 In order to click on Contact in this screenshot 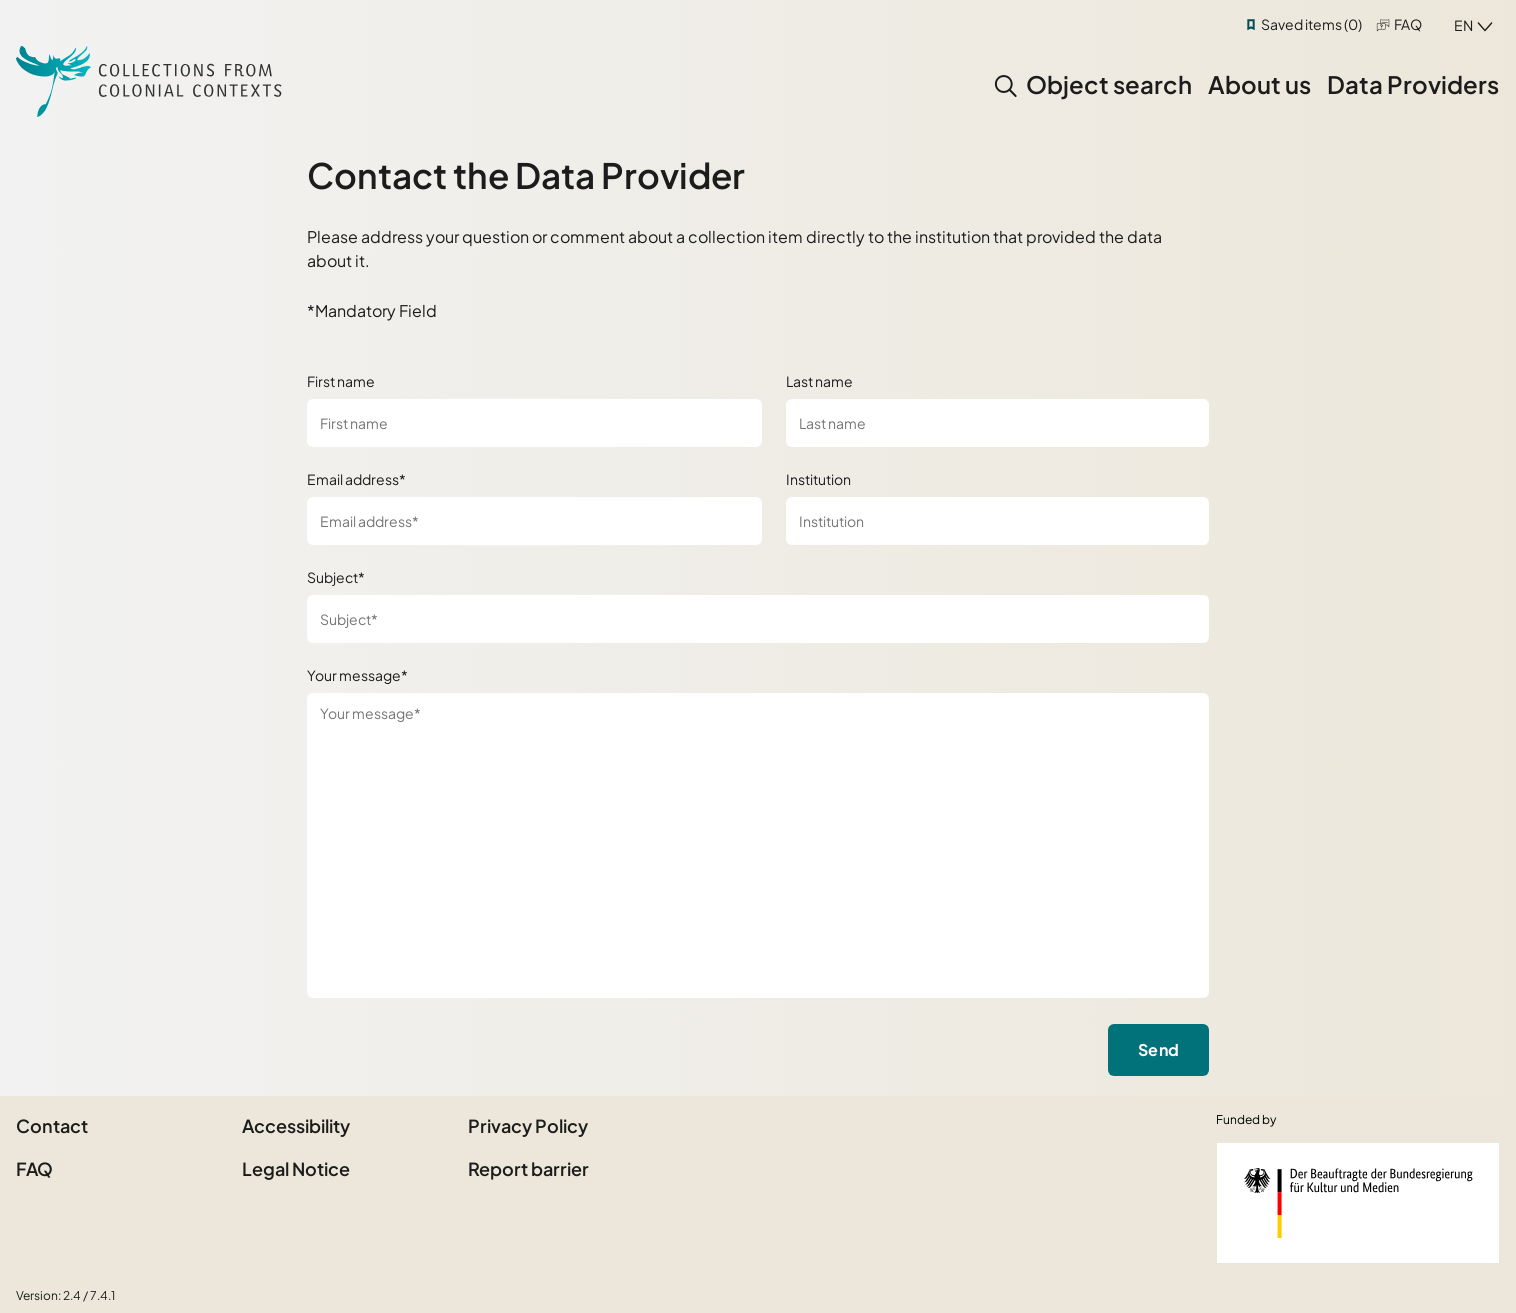, I will do `click(52, 1125)`.